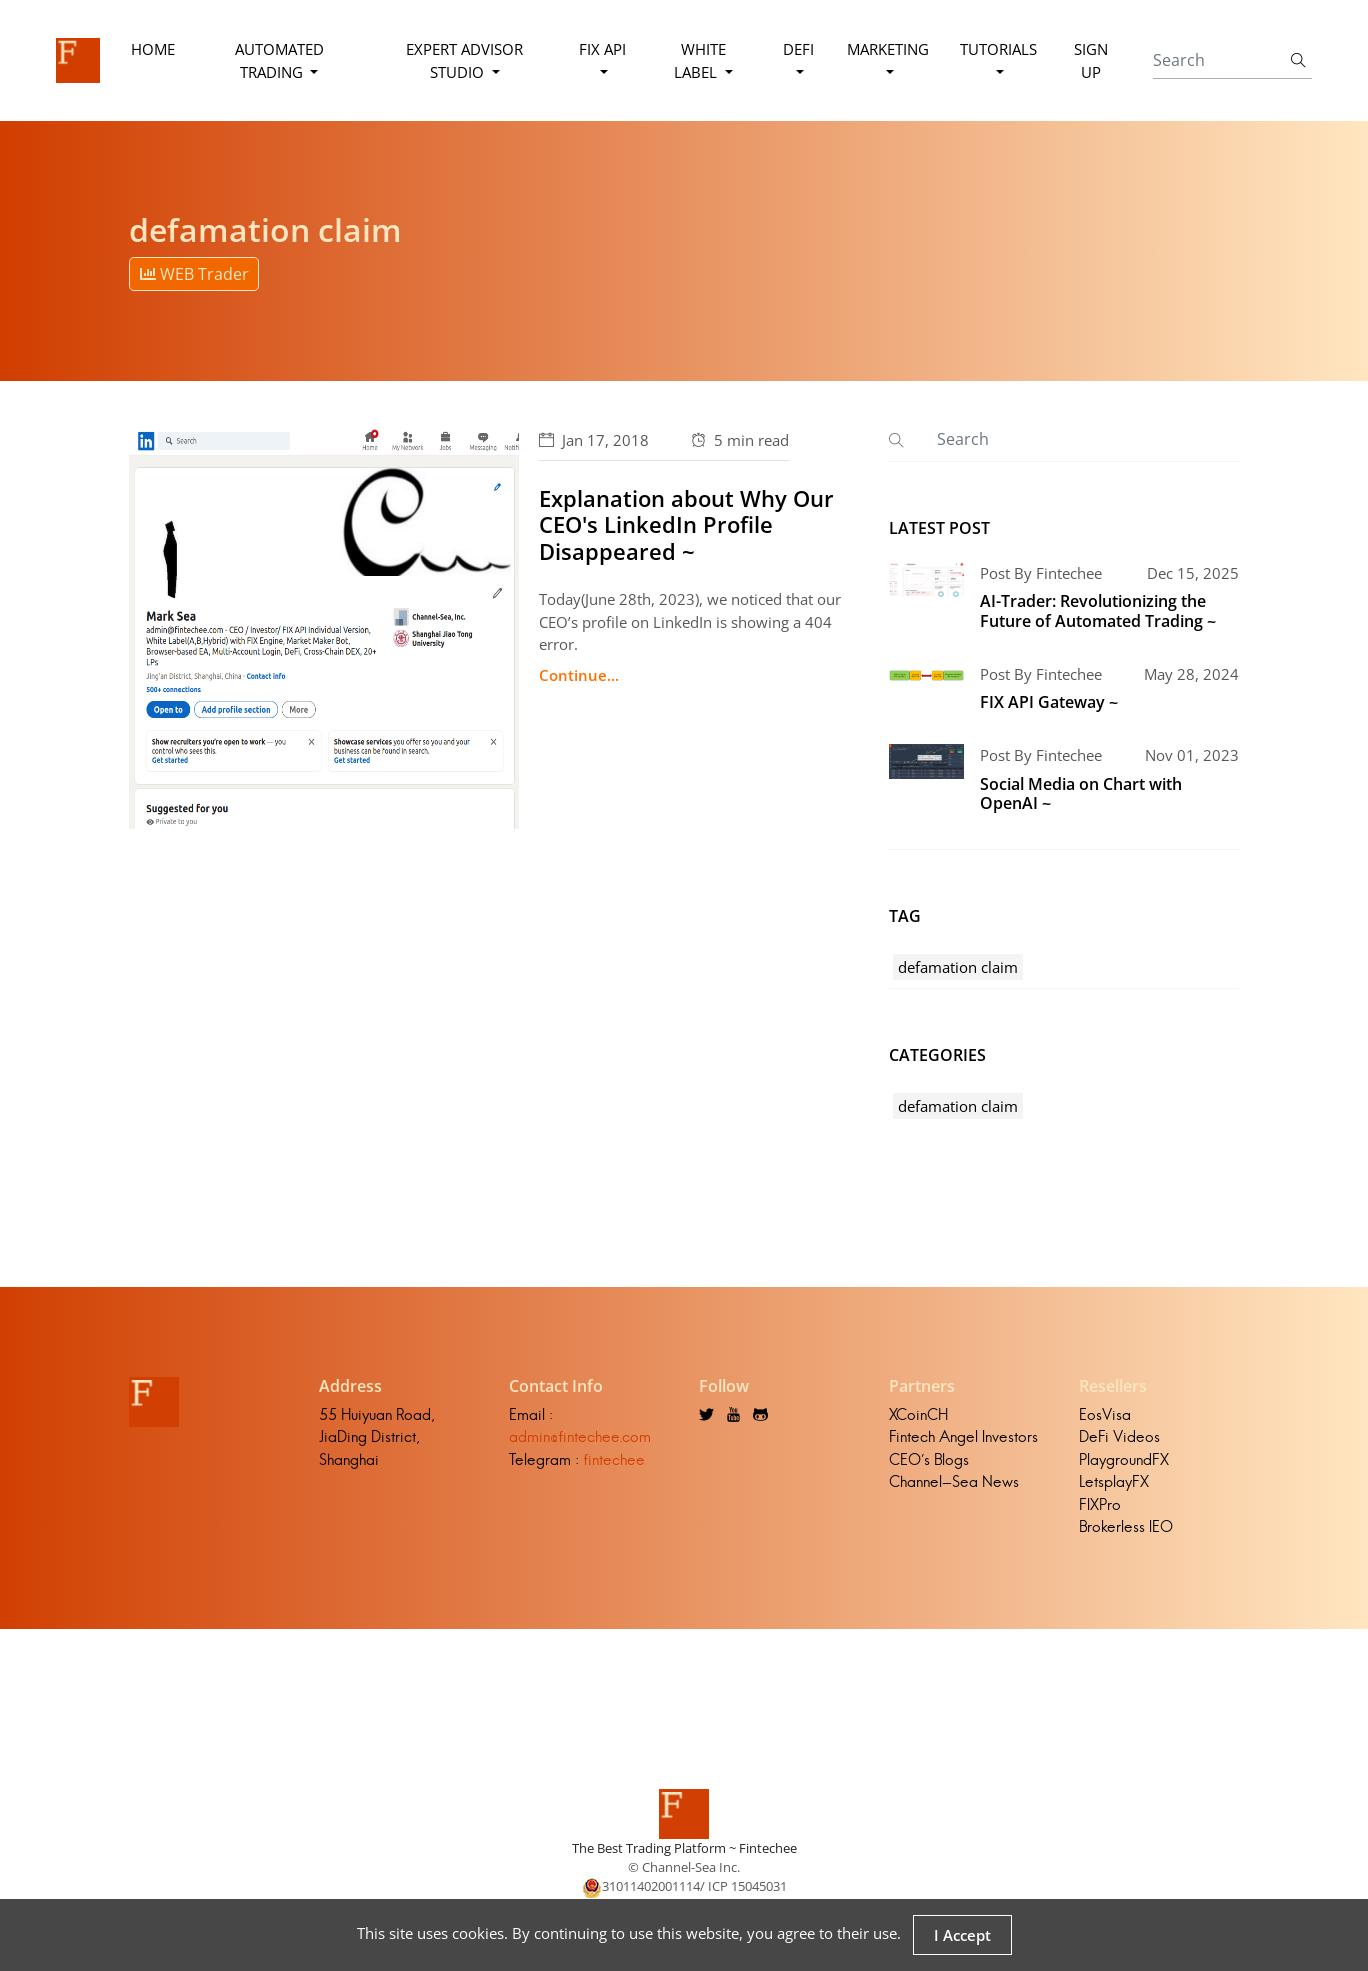 This screenshot has height=1971, width=1368. What do you see at coordinates (1091, 60) in the screenshot?
I see `Sign Up` at bounding box center [1091, 60].